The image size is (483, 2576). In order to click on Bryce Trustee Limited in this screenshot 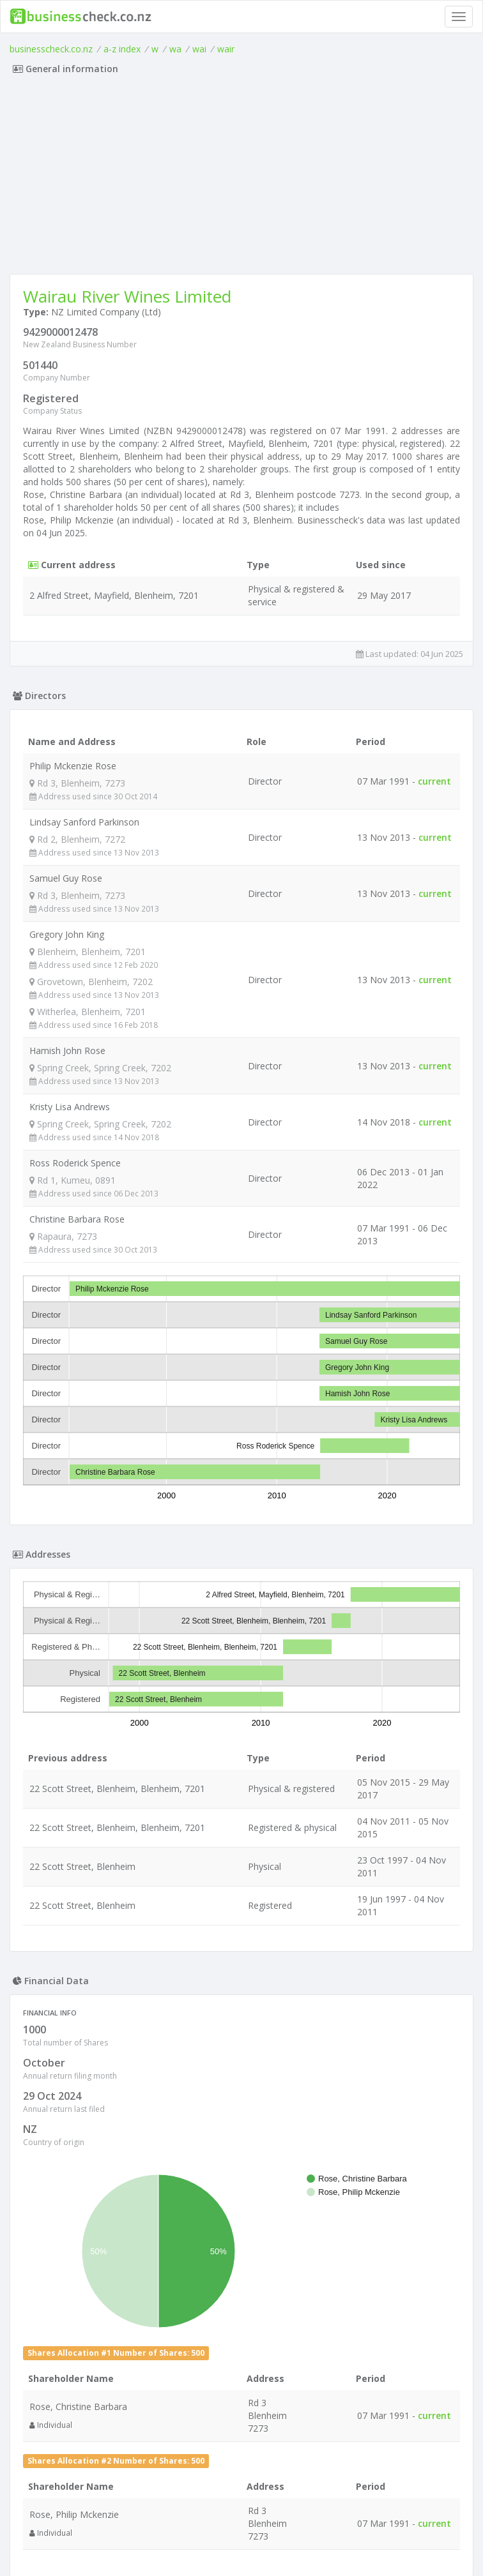, I will do `click(105, 2307)`.